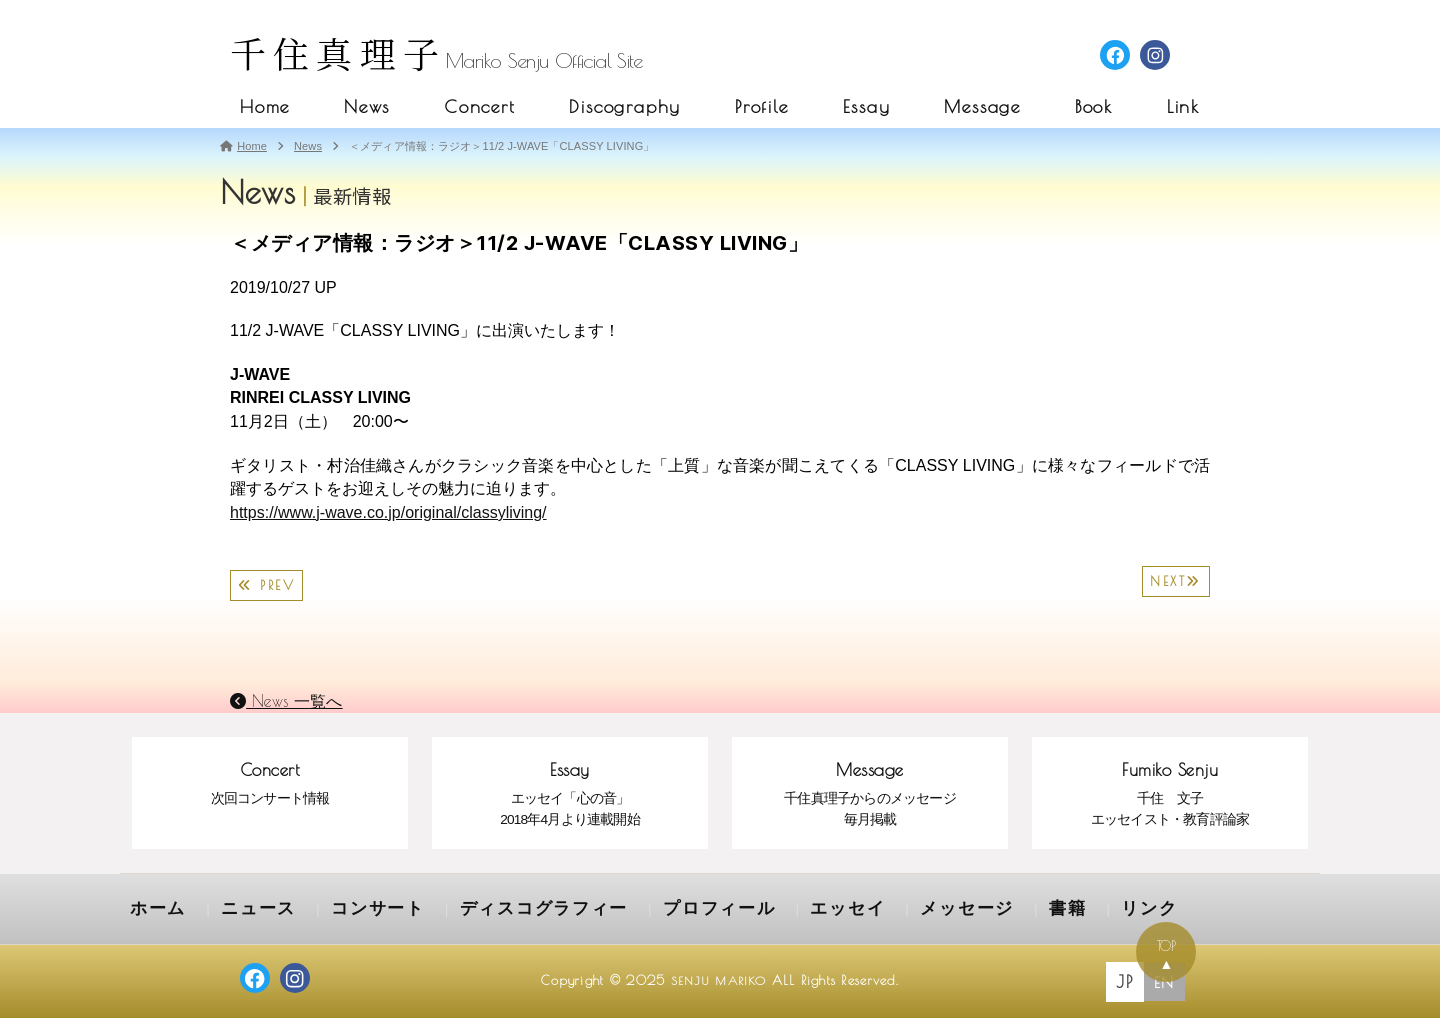 Image resolution: width=1440 pixels, height=1035 pixels. I want to click on ニュース, so click(242, 929).